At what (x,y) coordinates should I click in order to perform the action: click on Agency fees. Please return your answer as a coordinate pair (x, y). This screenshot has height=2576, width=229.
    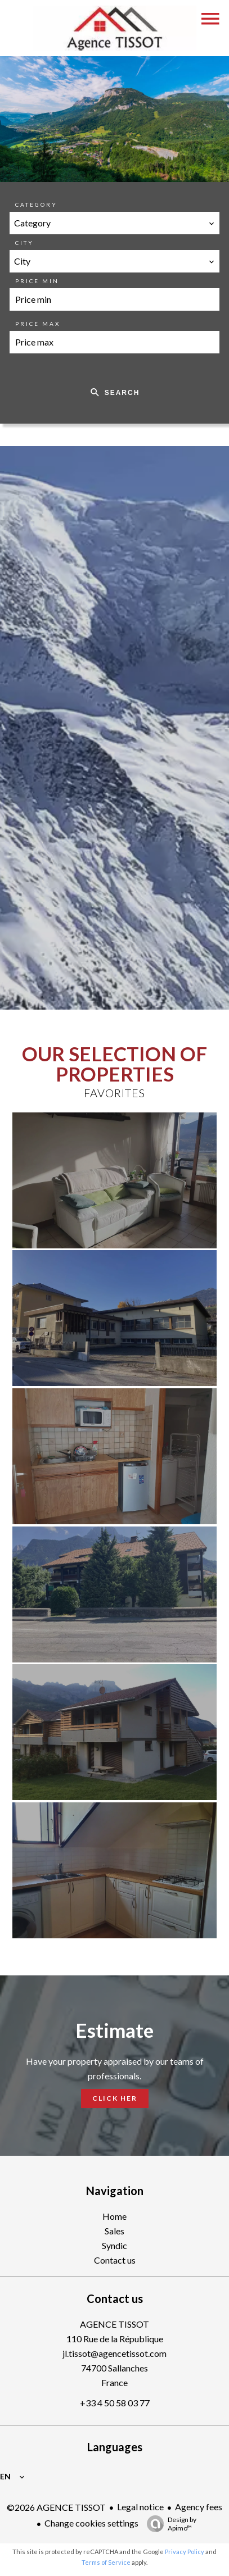
    Looking at the image, I should click on (198, 2506).